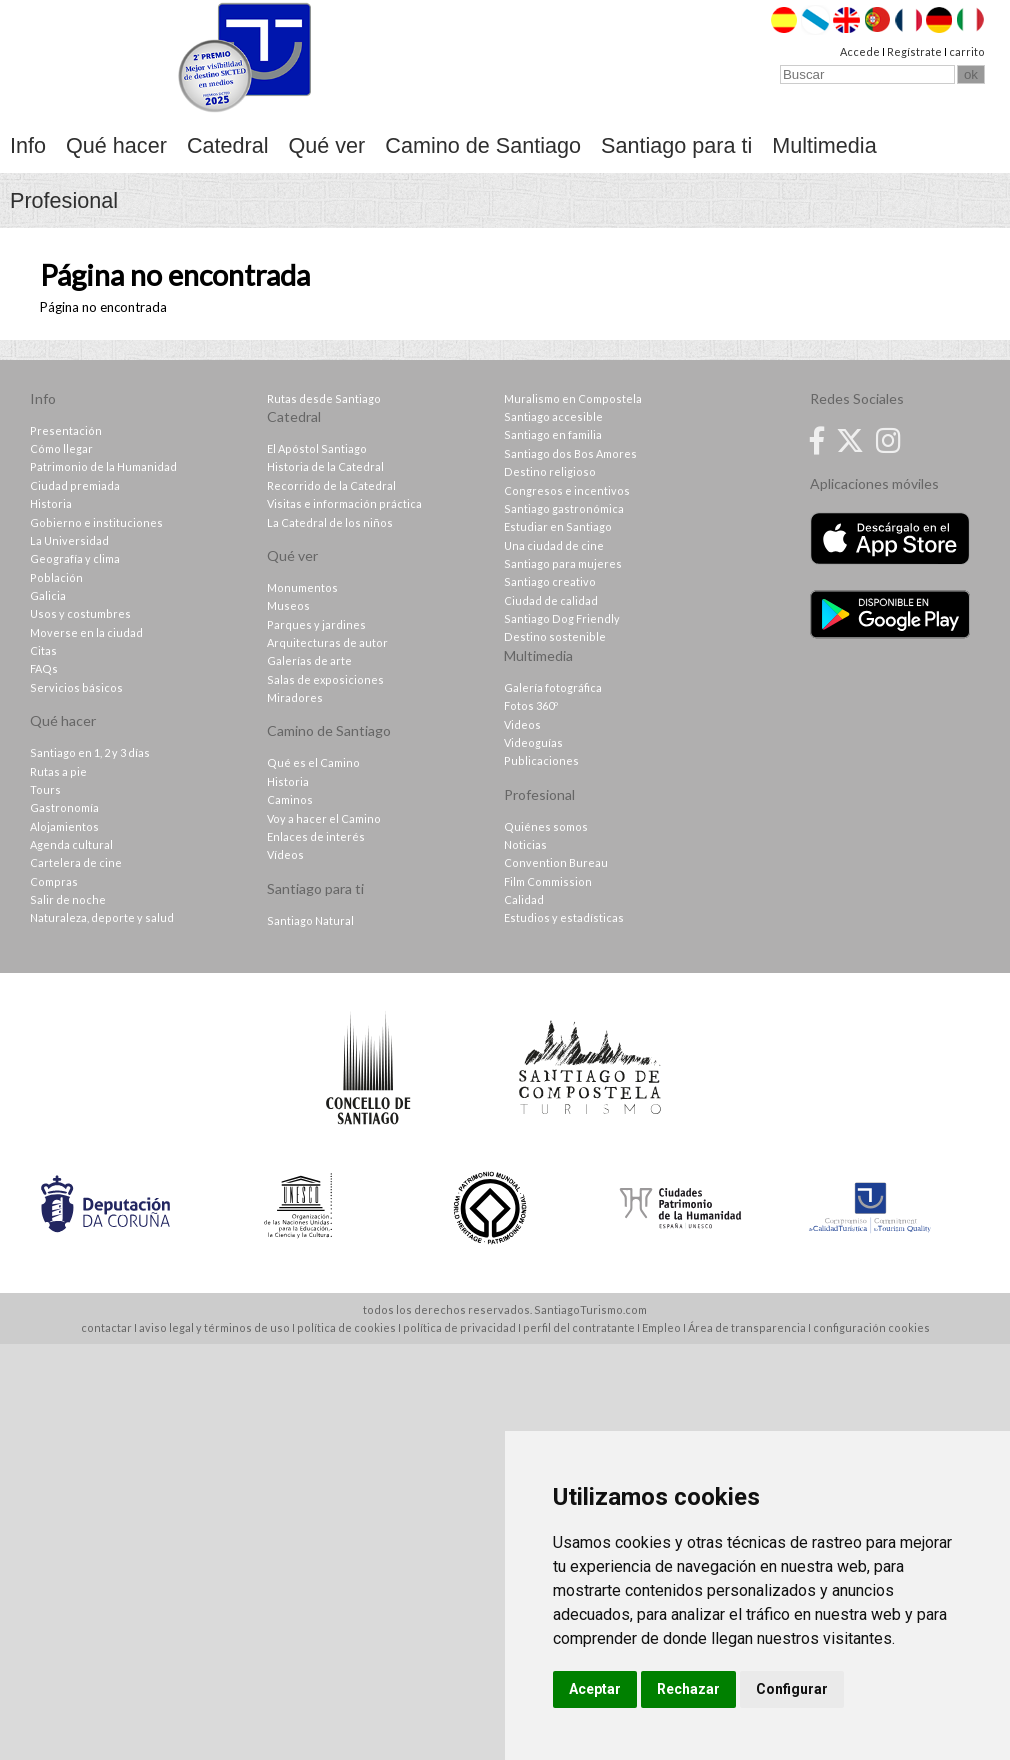 Image resolution: width=1010 pixels, height=1760 pixels. Describe the element at coordinates (64, 807) in the screenshot. I see `Gastronomía` at that location.